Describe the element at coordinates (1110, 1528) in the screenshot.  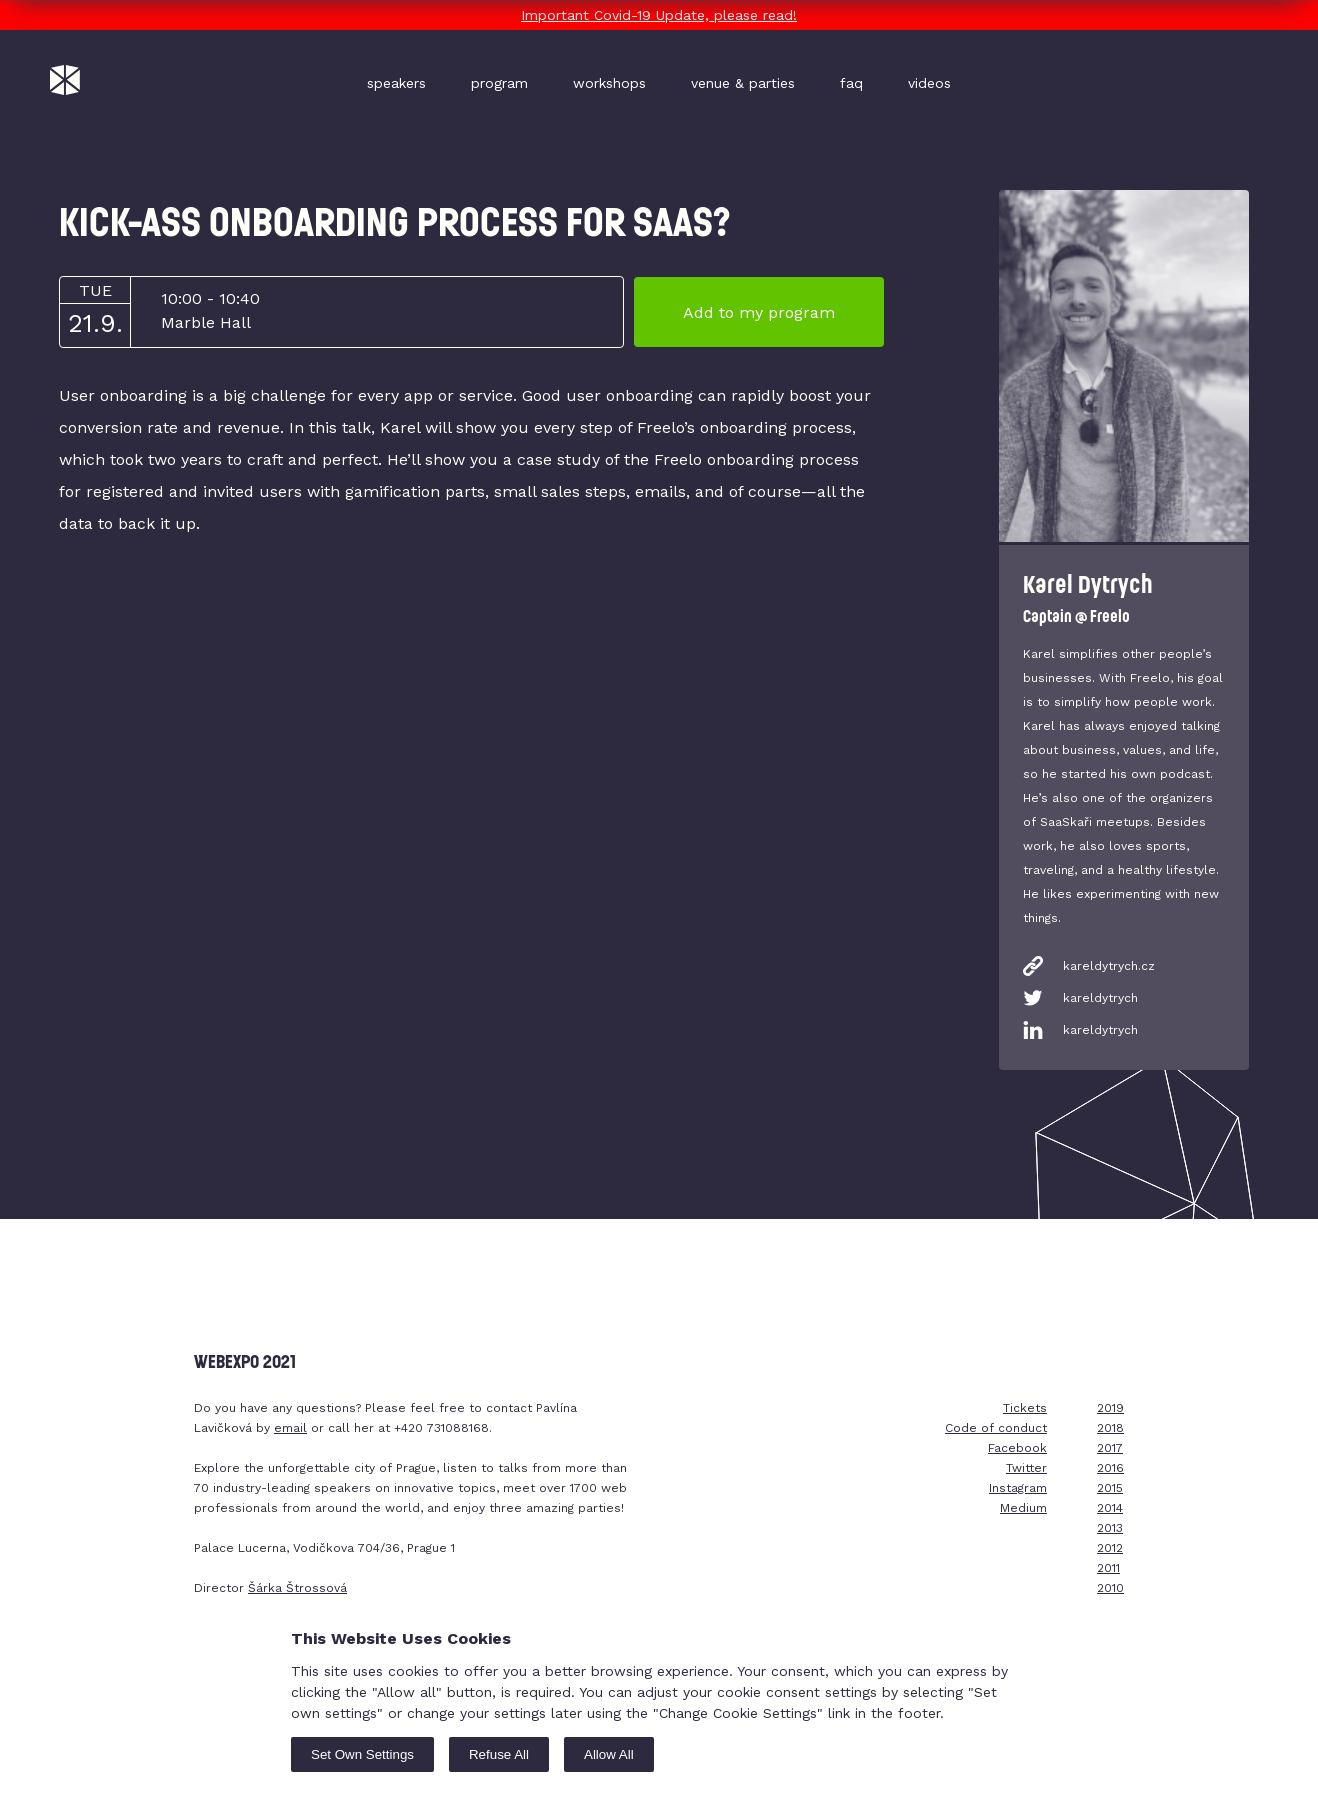
I see `2013` at that location.